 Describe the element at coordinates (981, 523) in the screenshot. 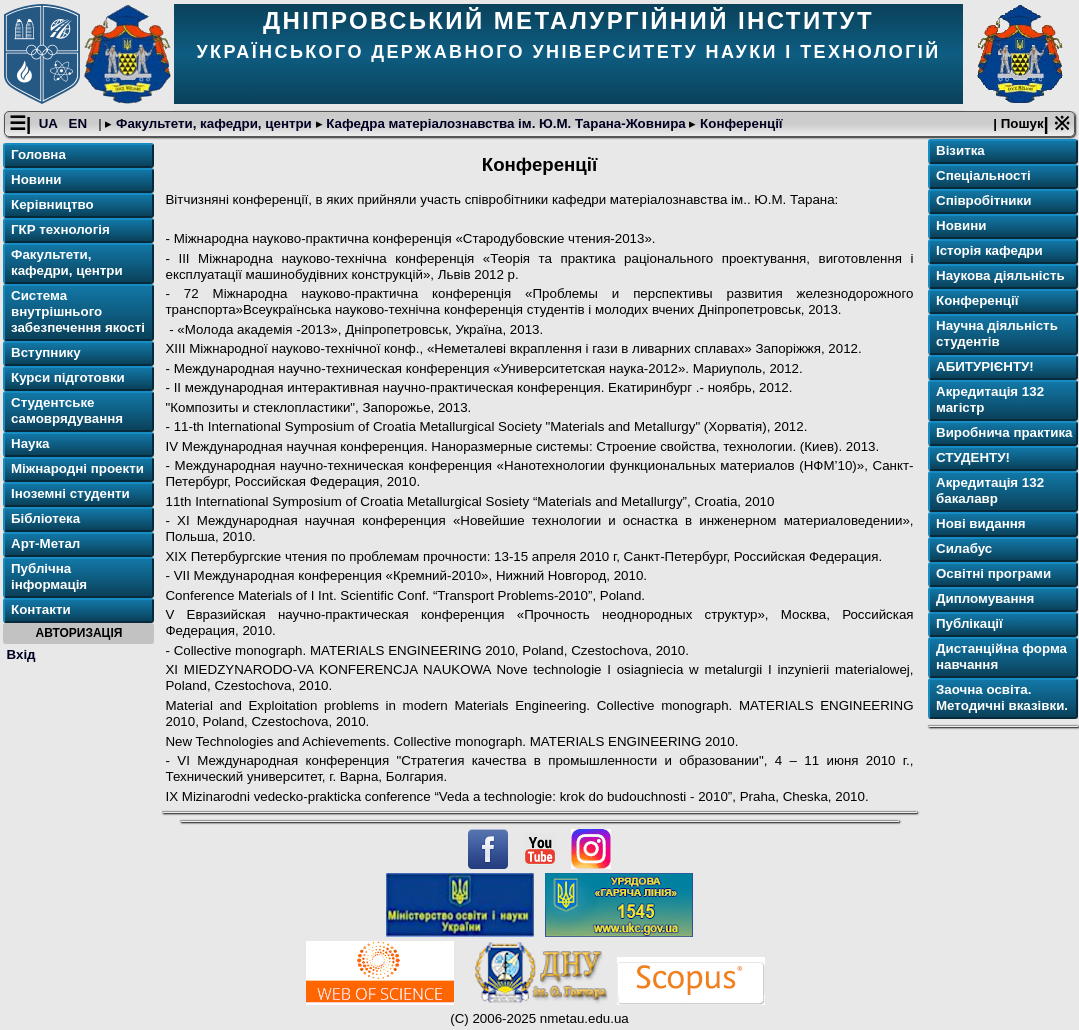

I see `Нові видання` at that location.